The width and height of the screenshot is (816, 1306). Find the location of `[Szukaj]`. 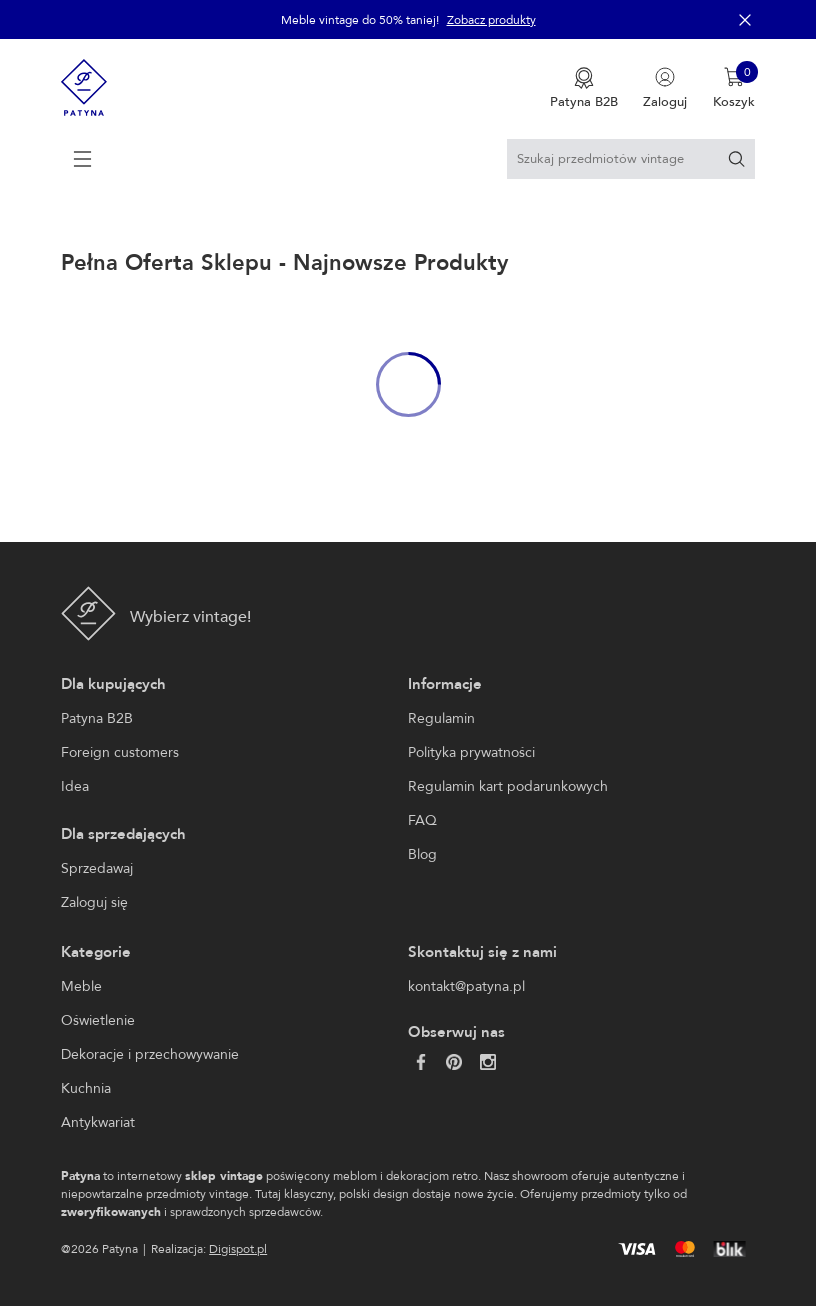

[Szukaj] is located at coordinates (736, 158).